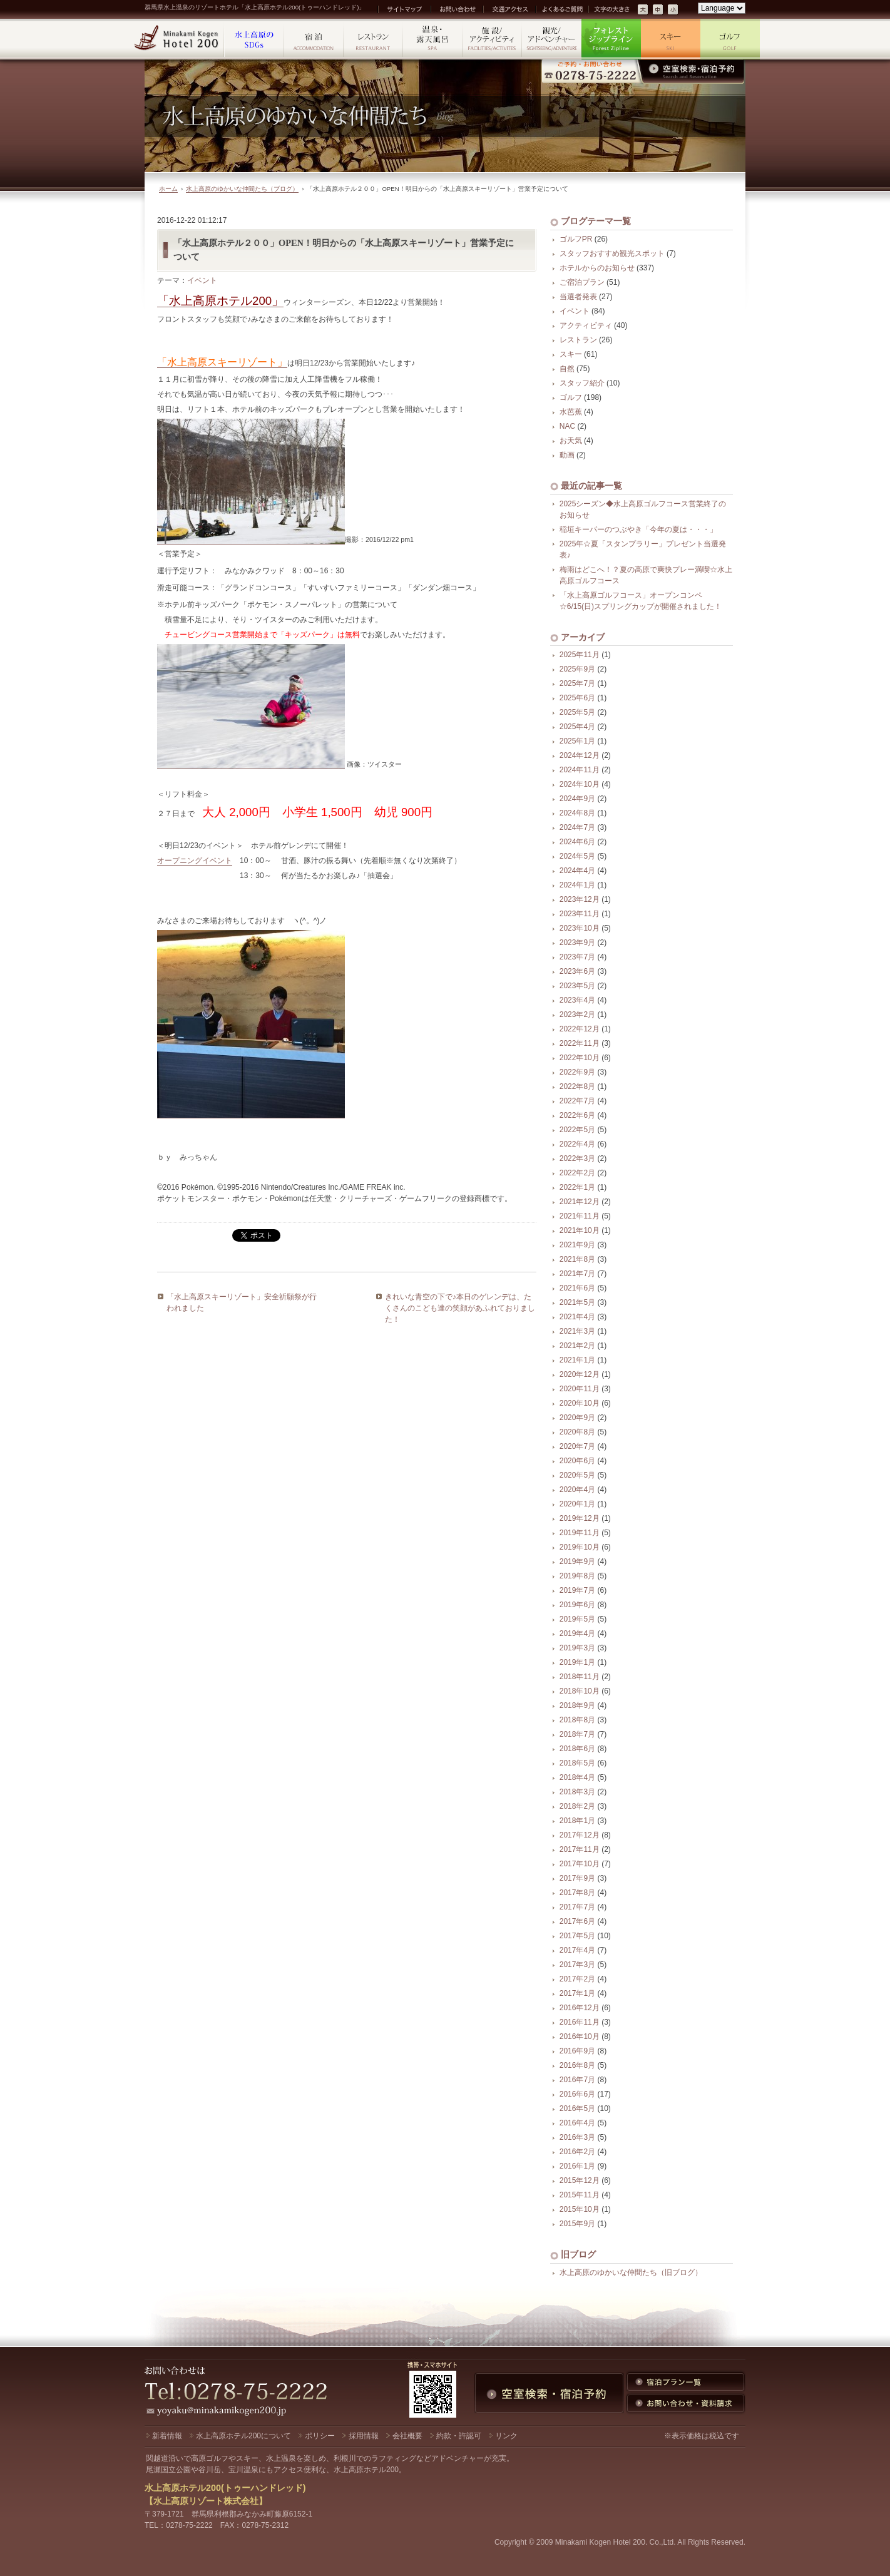 The height and width of the screenshot is (2576, 890). What do you see at coordinates (577, 1460) in the screenshot?
I see `2020年6月` at bounding box center [577, 1460].